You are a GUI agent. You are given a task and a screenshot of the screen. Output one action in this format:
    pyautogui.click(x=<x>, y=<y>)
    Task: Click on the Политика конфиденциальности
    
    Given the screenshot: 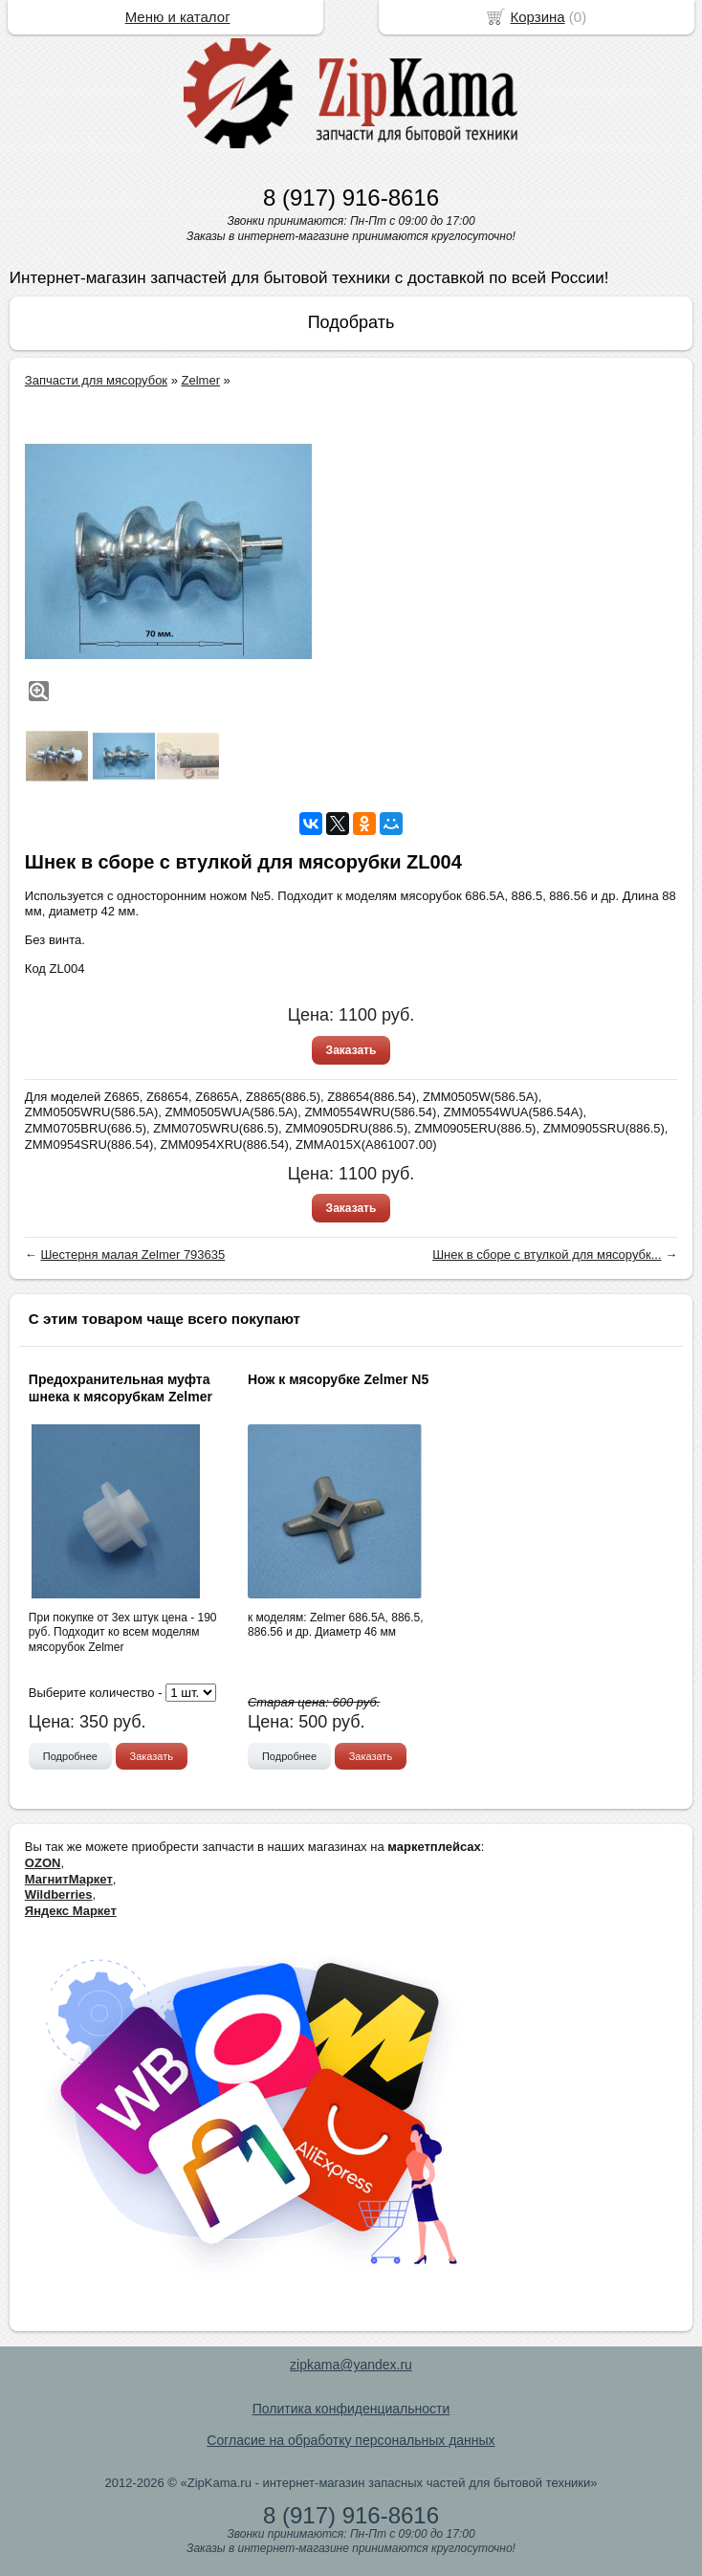 What is the action you would take?
    pyautogui.click(x=351, y=2408)
    